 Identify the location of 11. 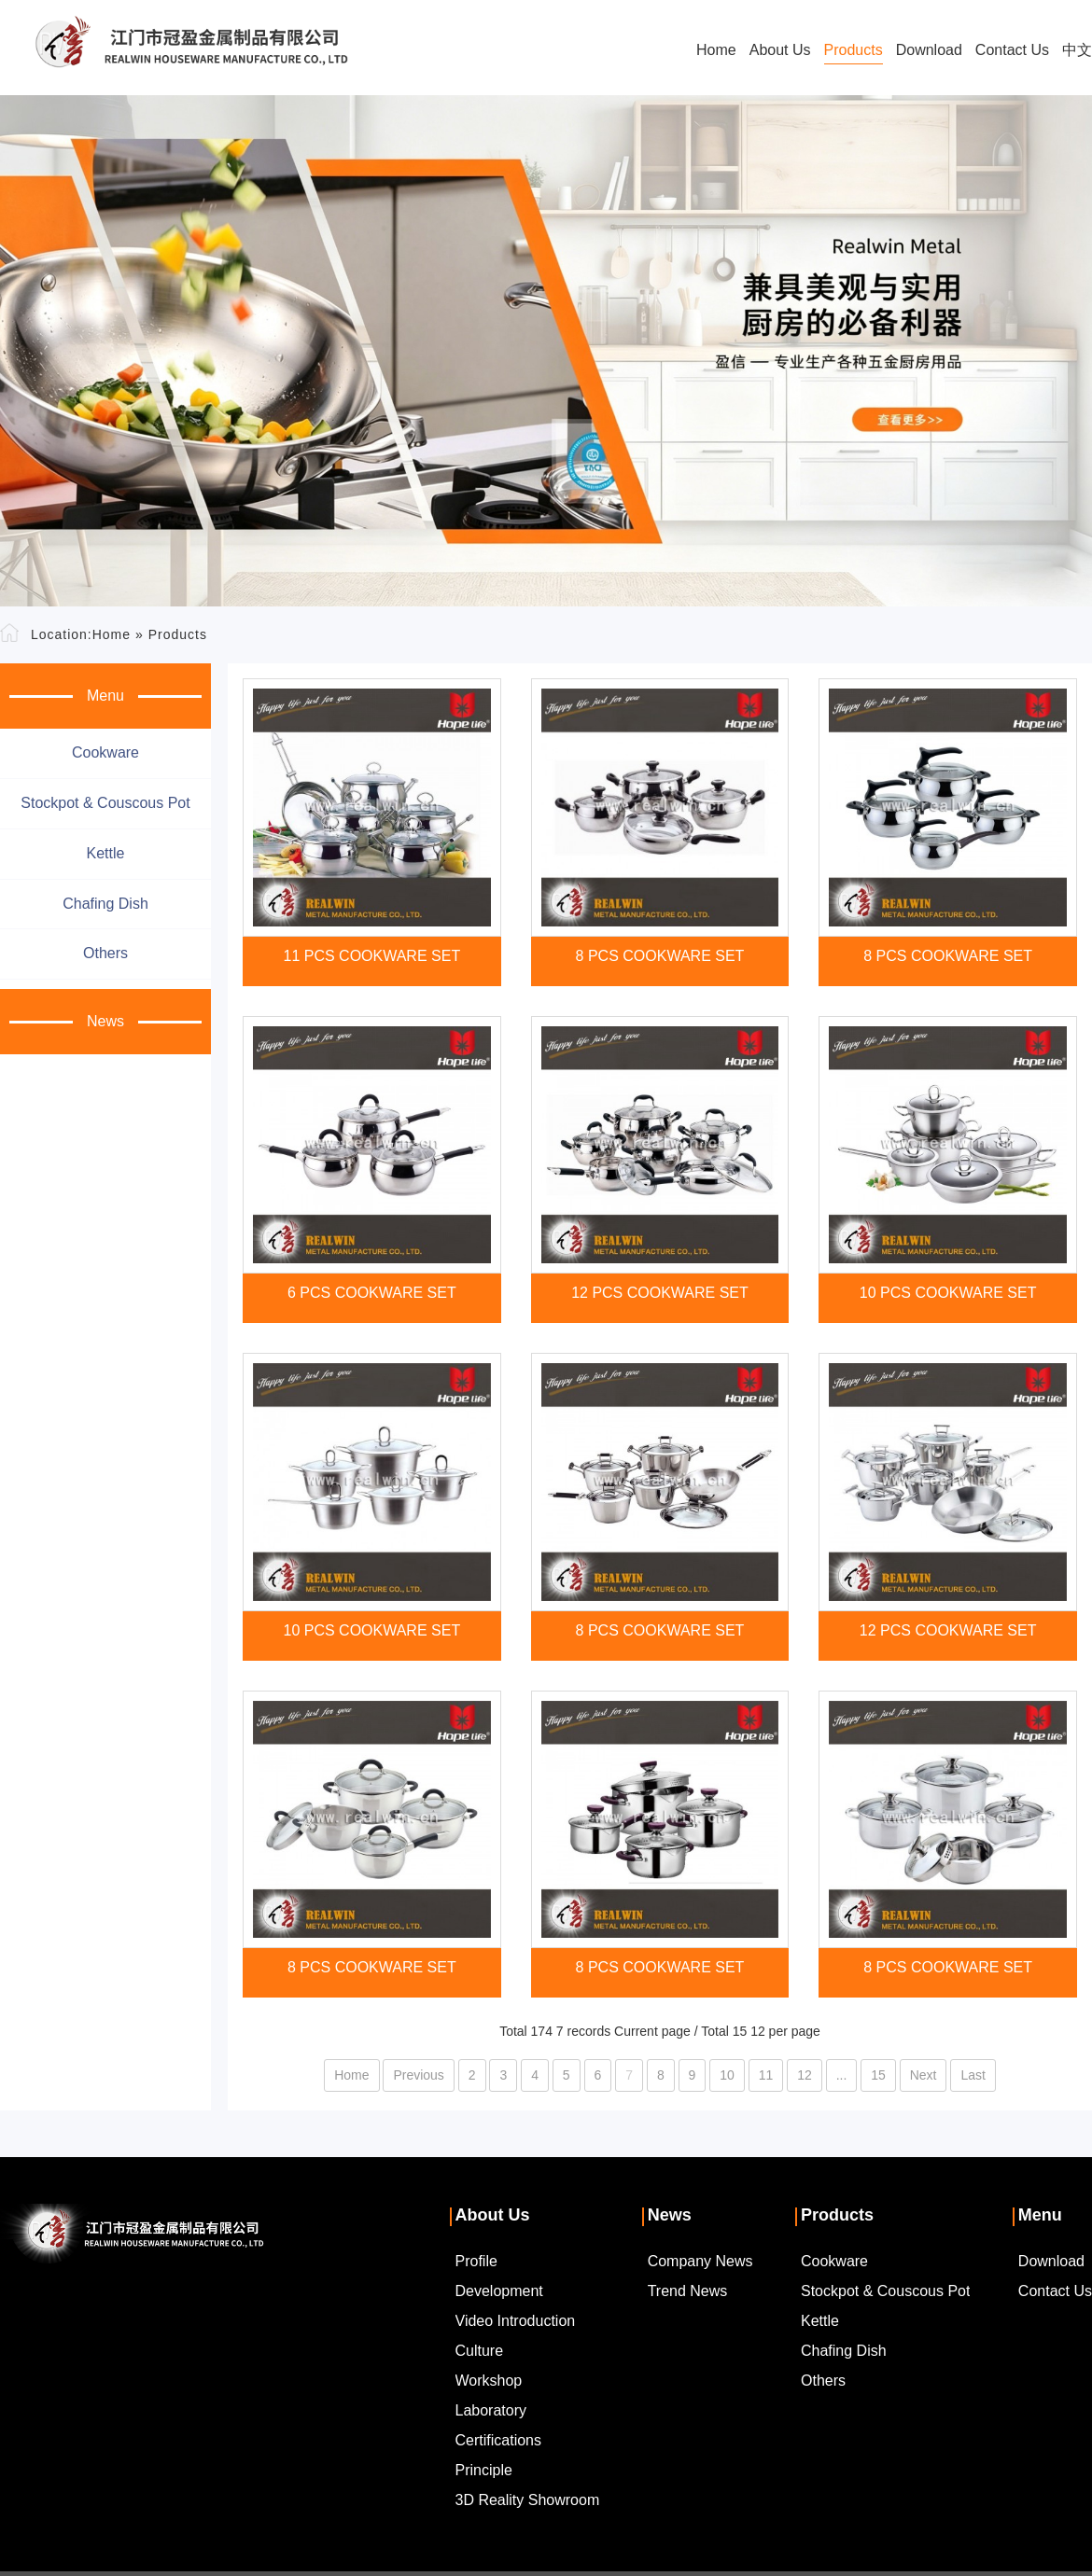
(766, 2075).